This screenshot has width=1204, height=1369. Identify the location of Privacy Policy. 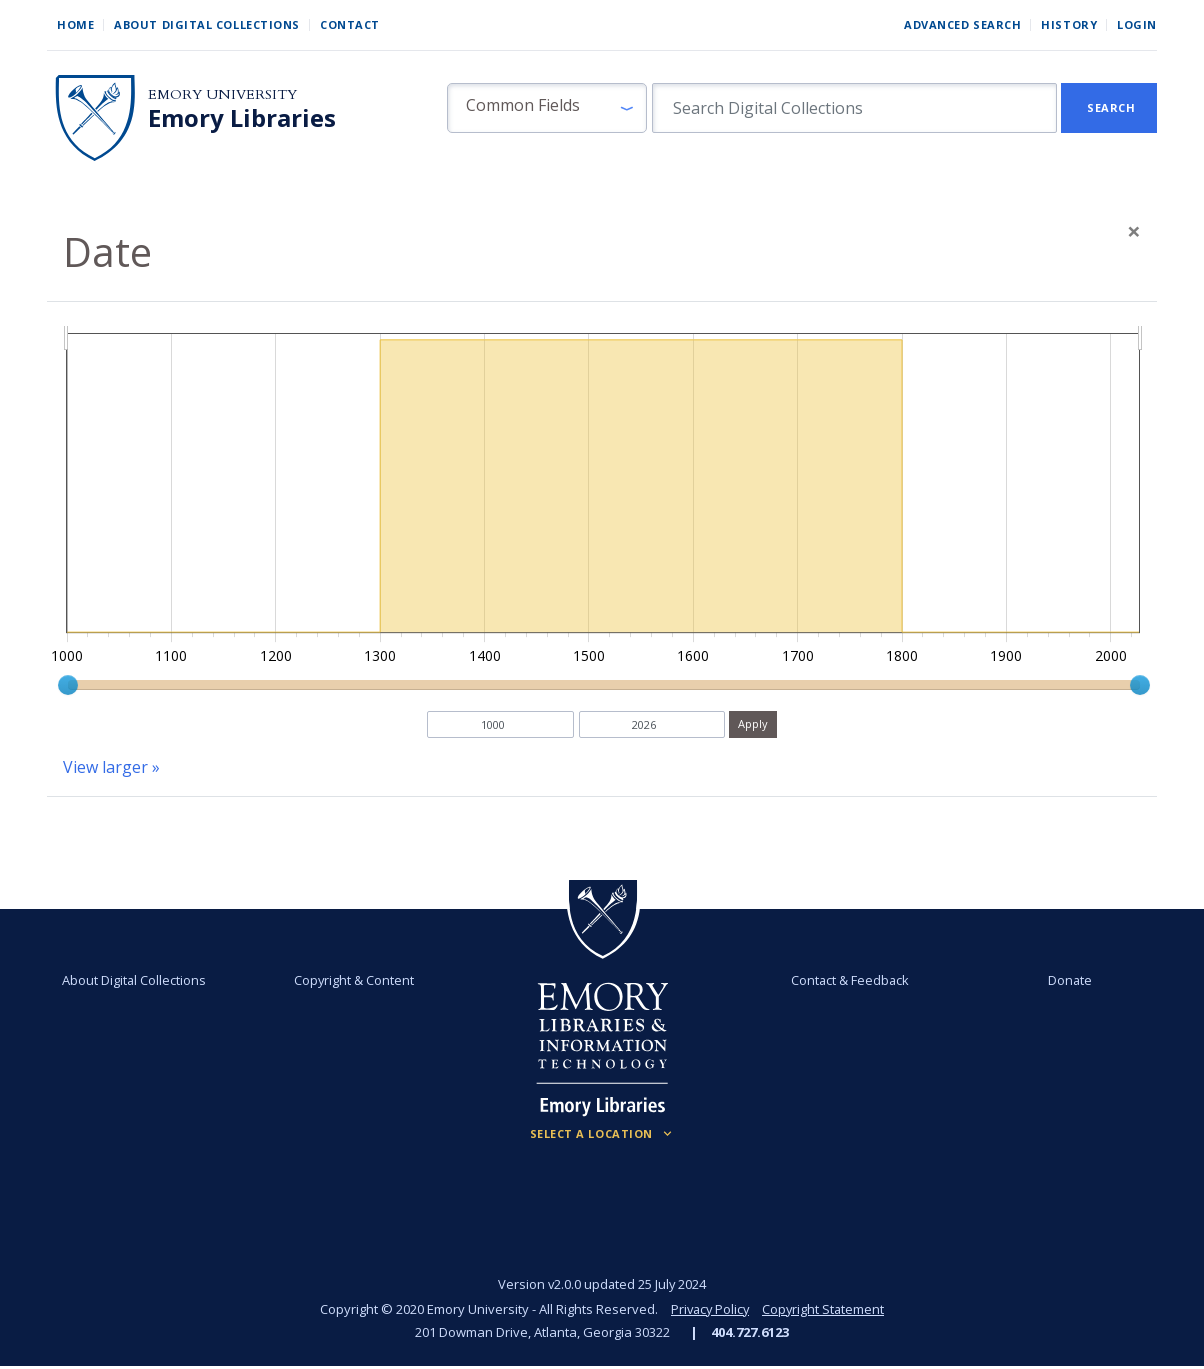
(709, 1309).